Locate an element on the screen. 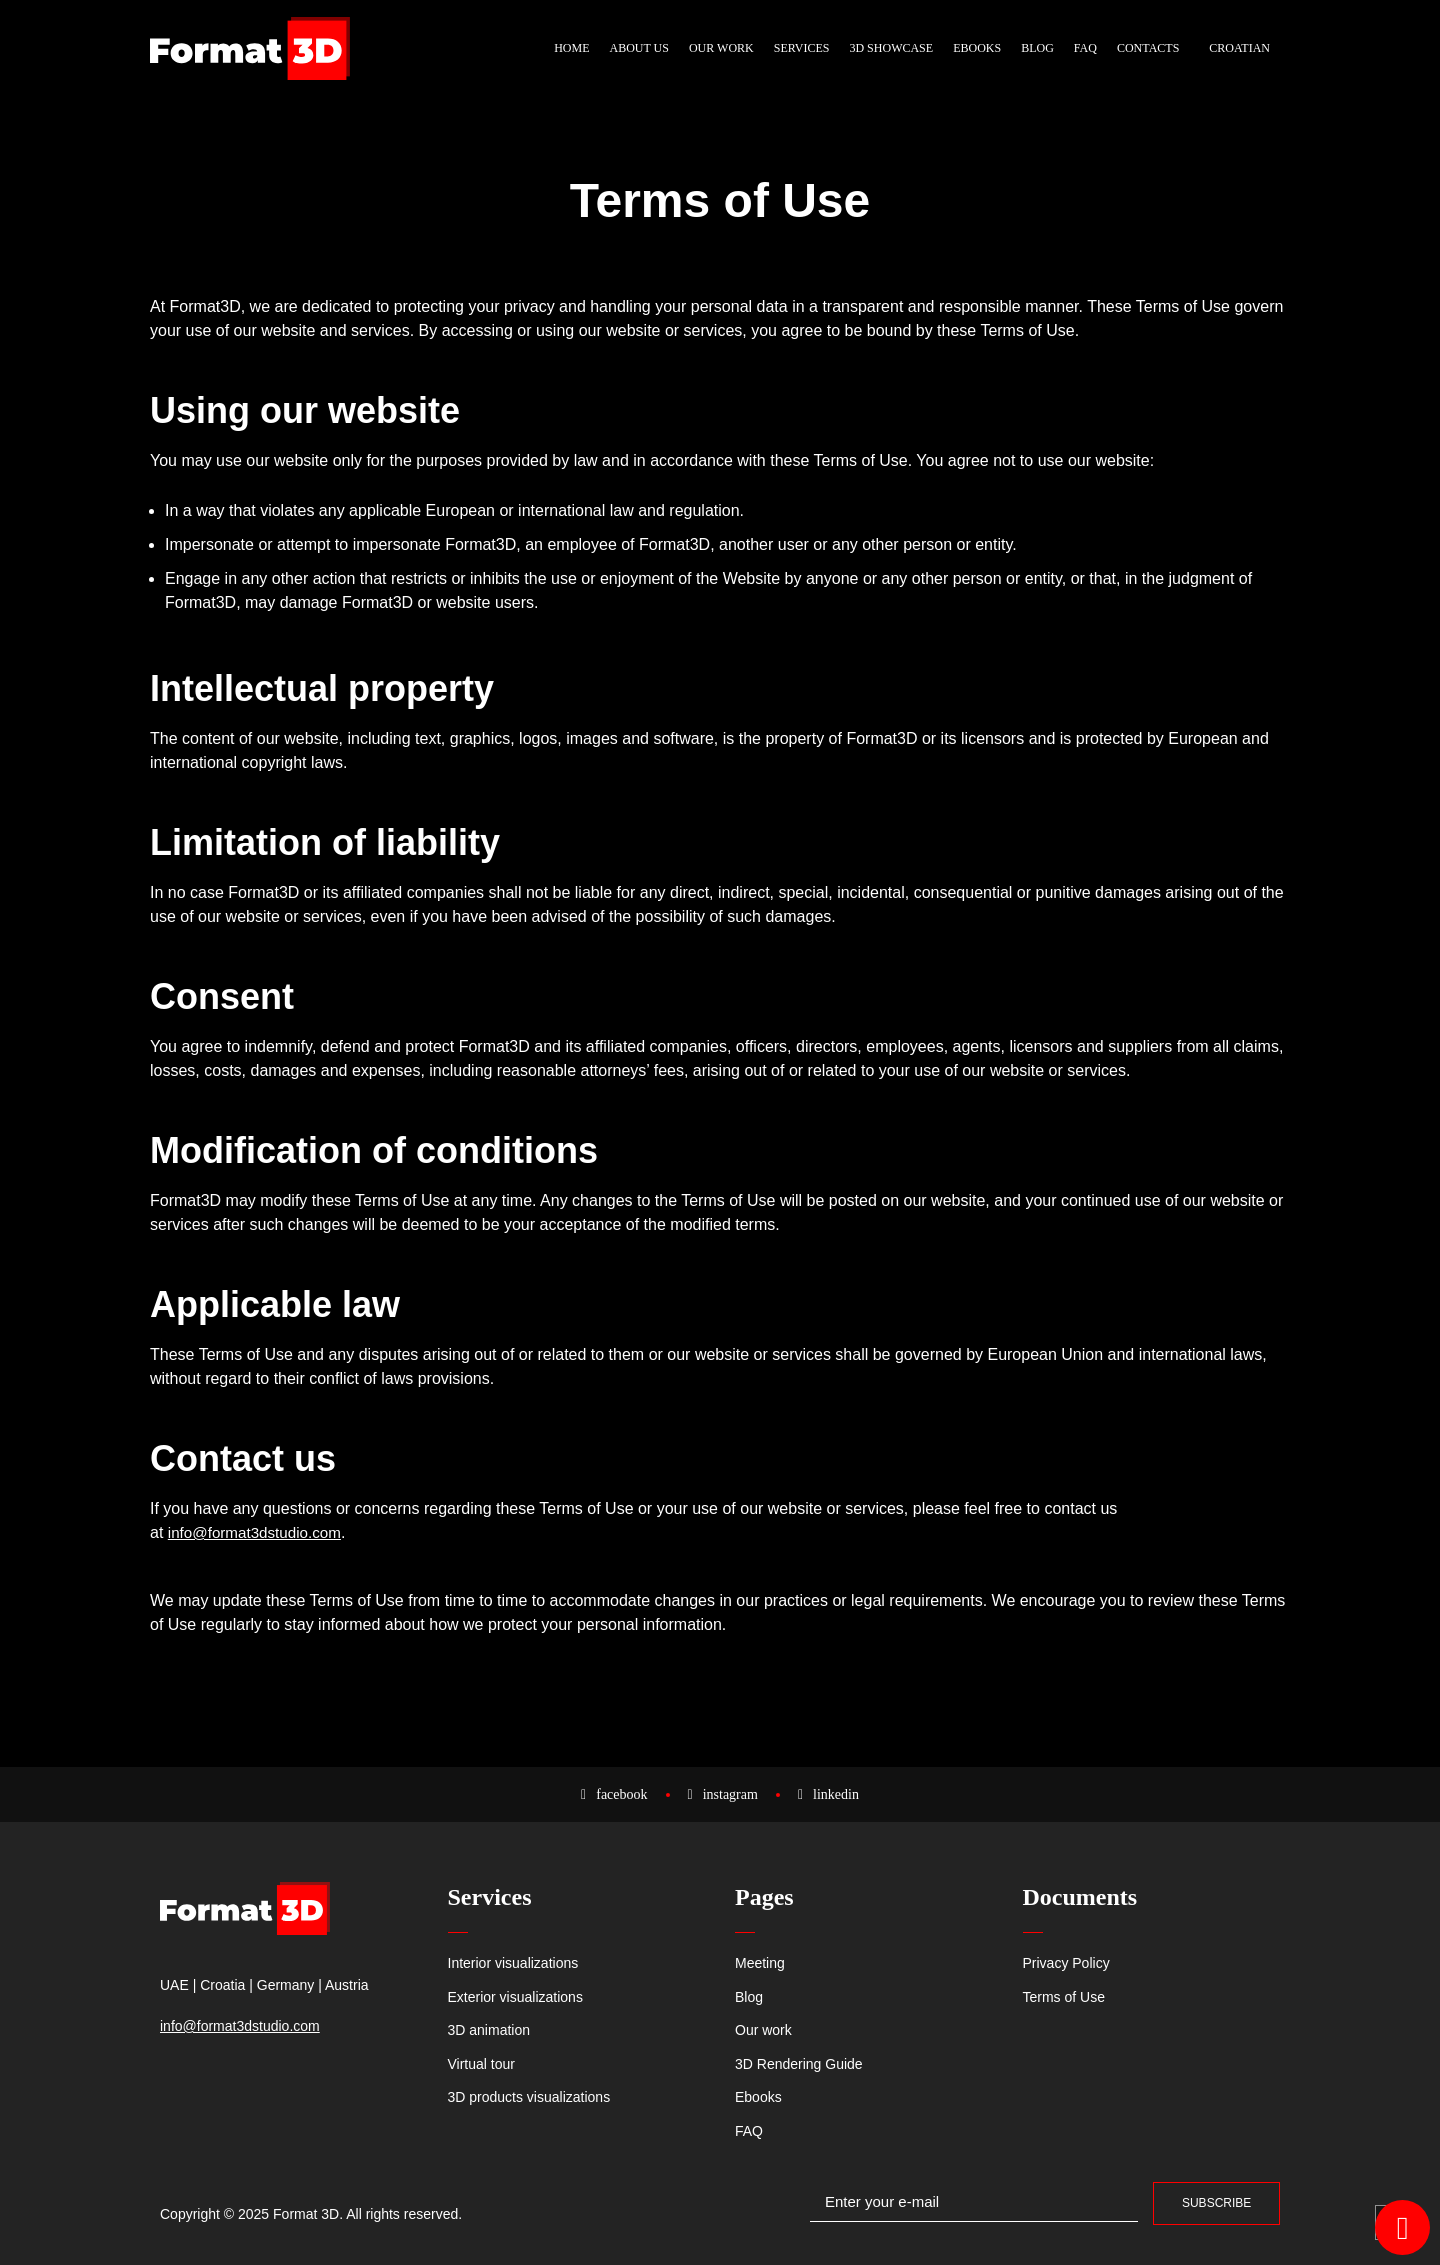 The width and height of the screenshot is (1440, 2265). info@format3dstudio.com is located at coordinates (259, 1532).